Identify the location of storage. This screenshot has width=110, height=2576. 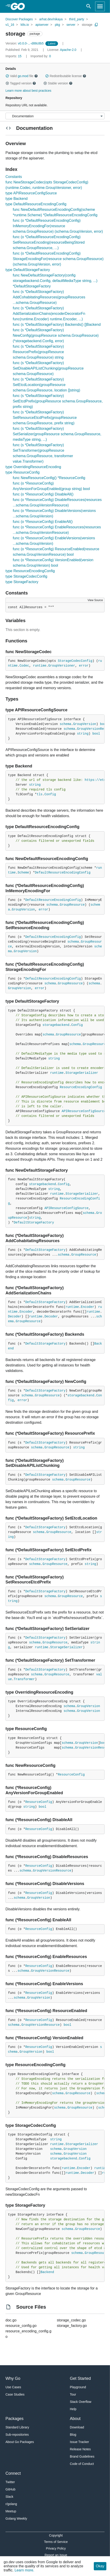
(87, 24).